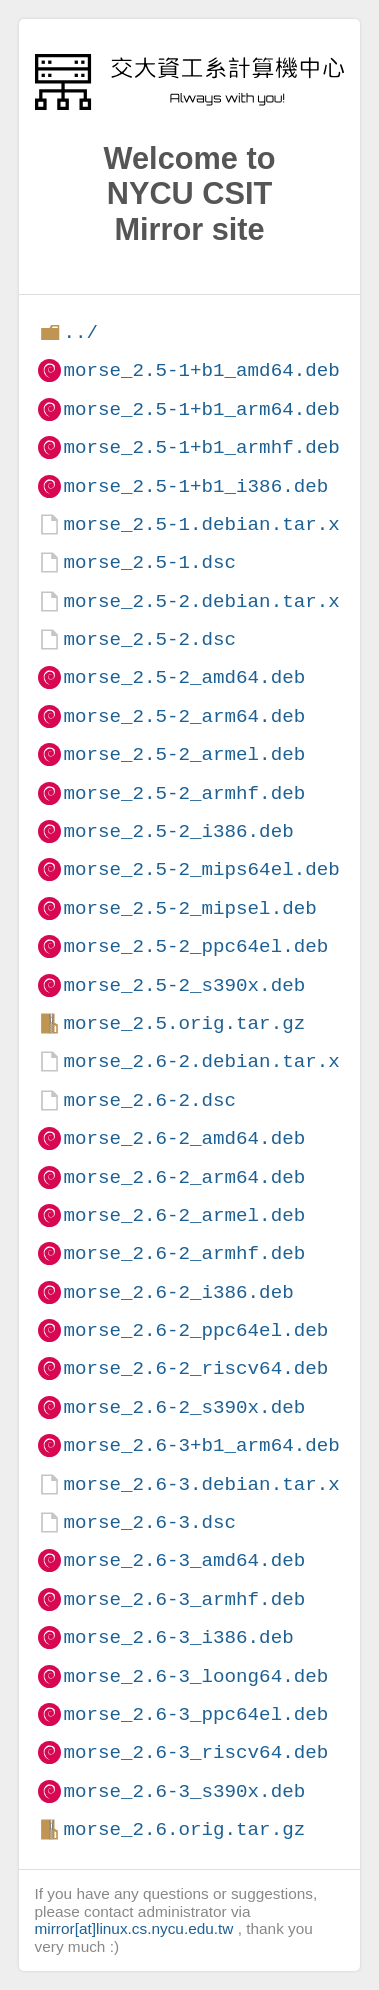 The image size is (379, 1990). I want to click on morse_2.5-2_armhf.deb, so click(184, 793).